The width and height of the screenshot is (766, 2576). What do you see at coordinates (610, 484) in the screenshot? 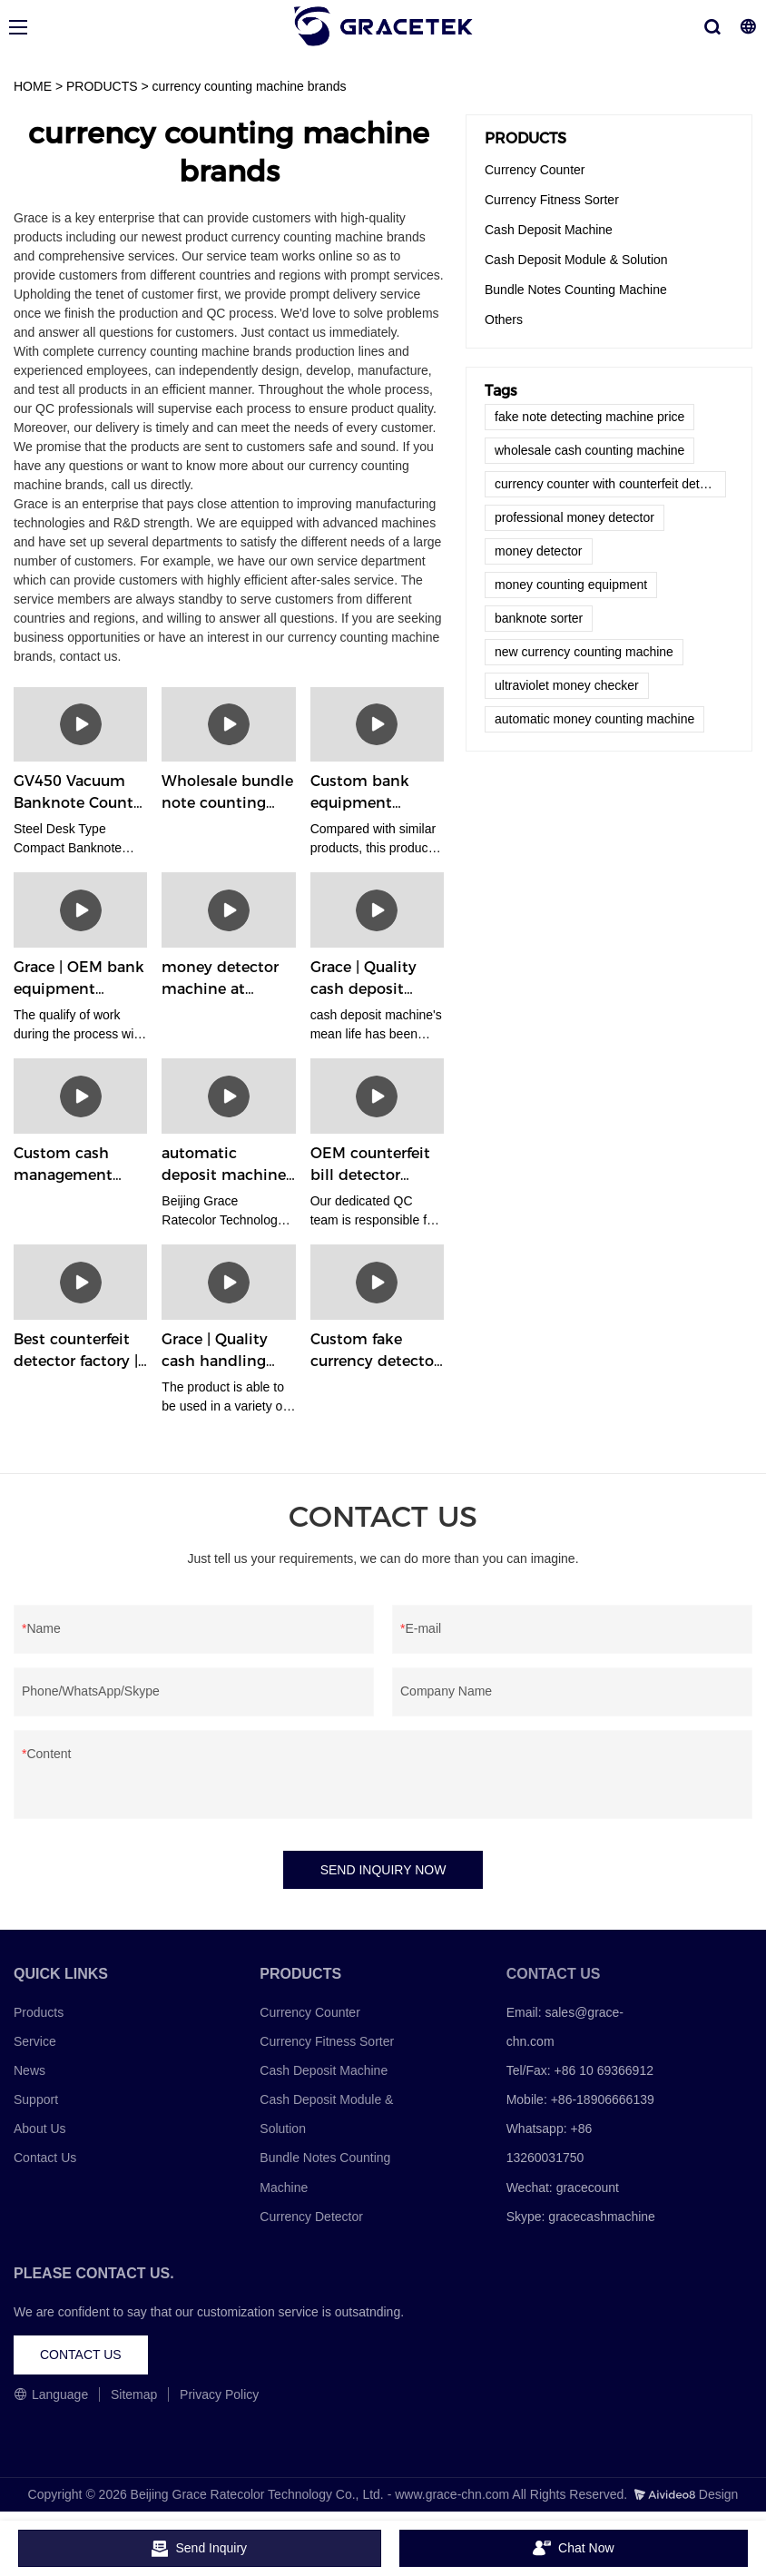
I see `currency counter with counterfeit detection` at bounding box center [610, 484].